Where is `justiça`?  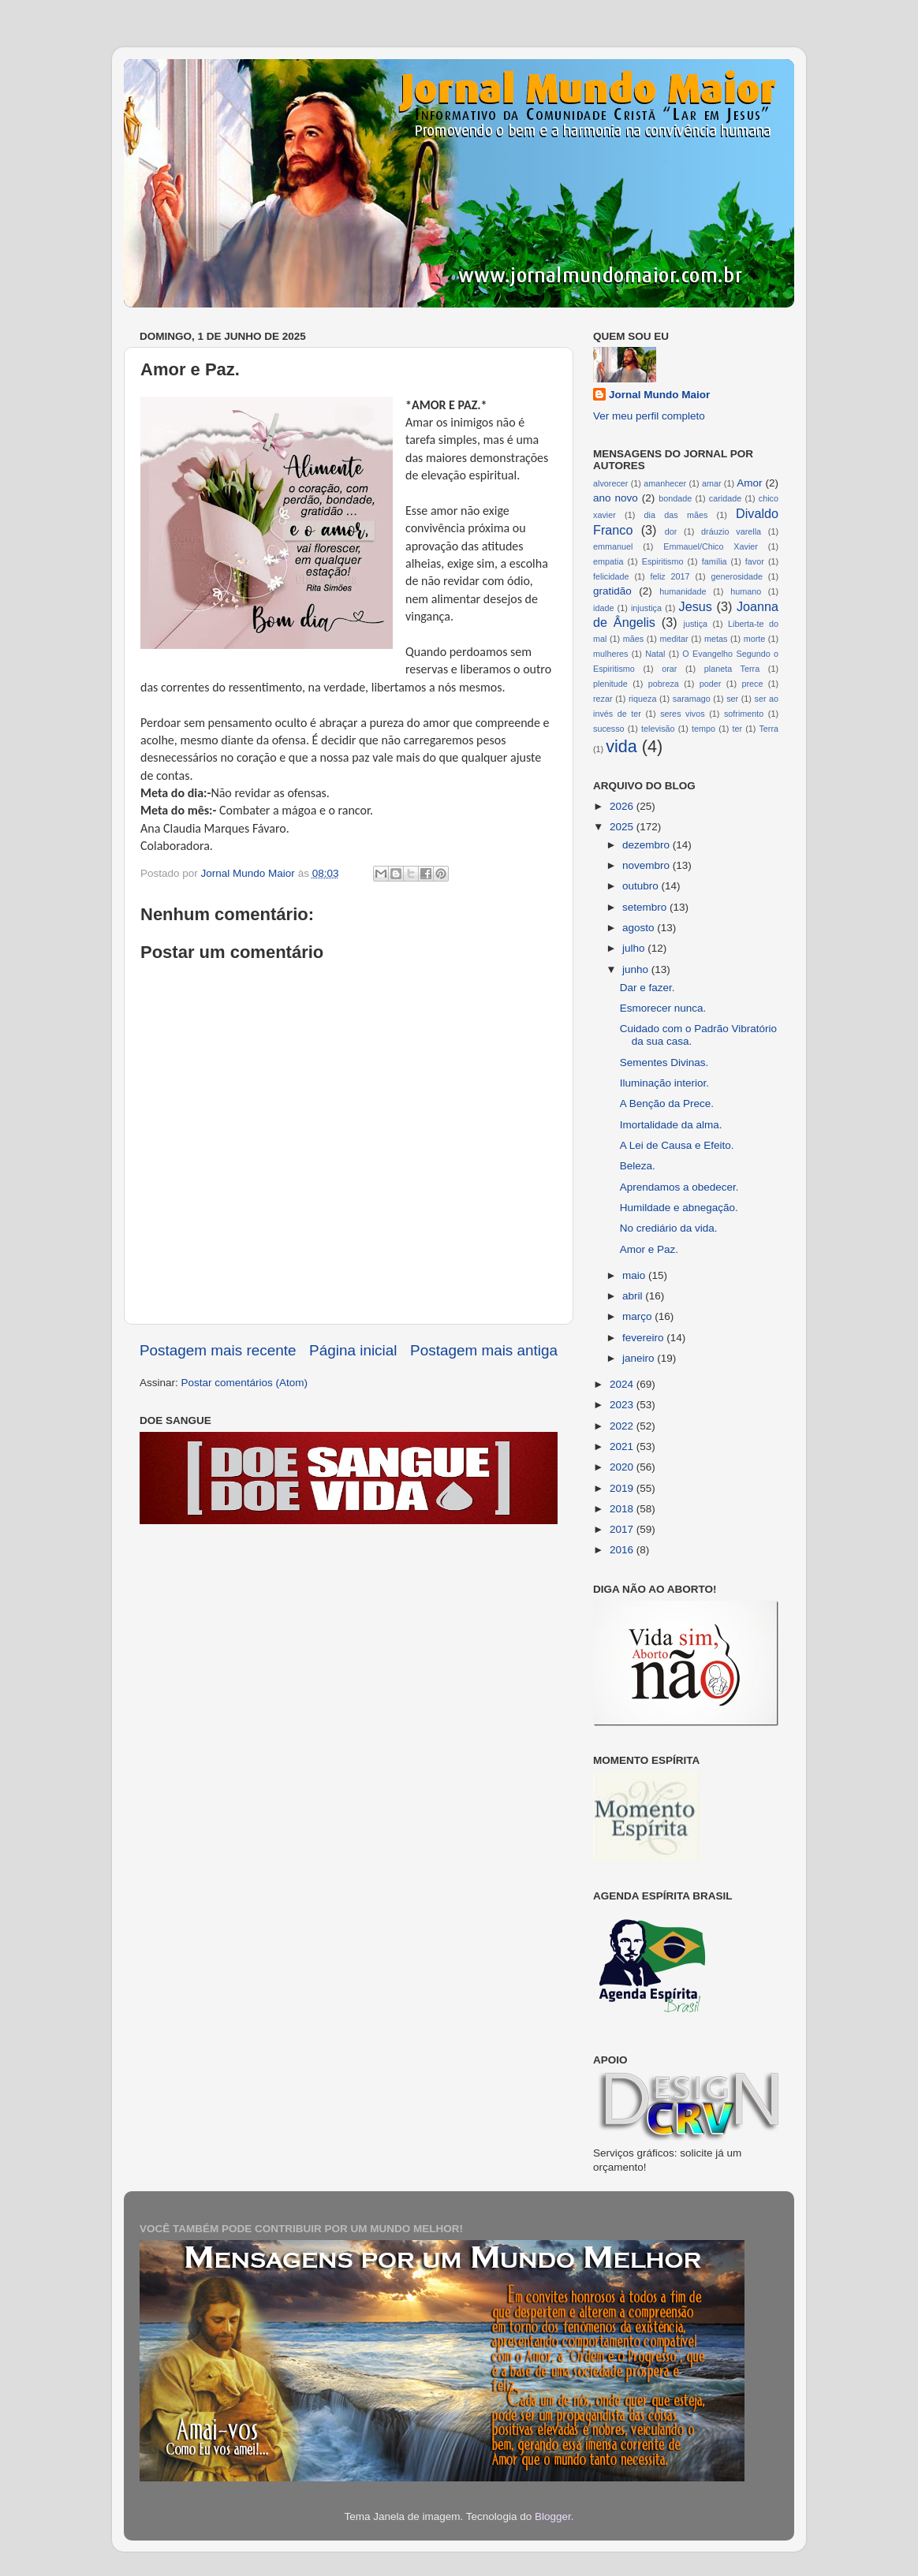
justiça is located at coordinates (695, 623).